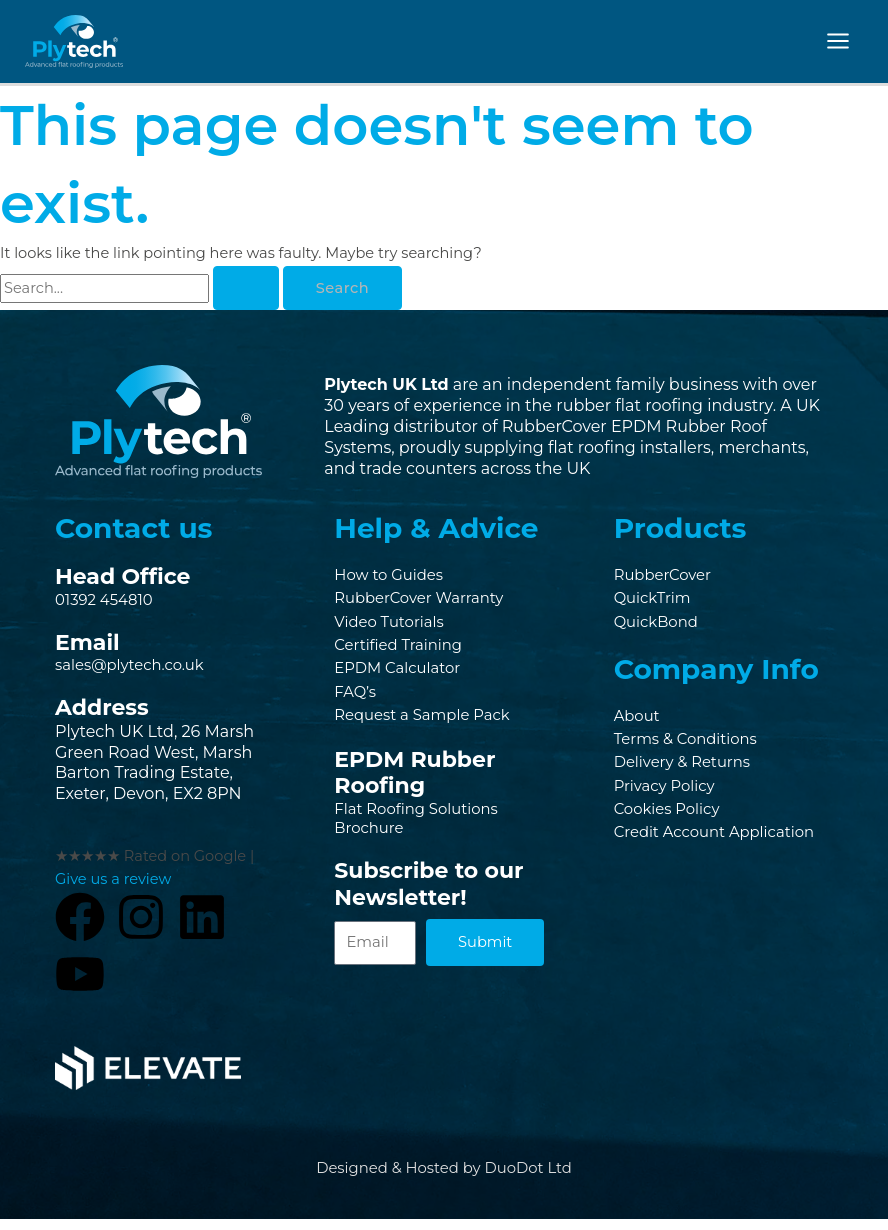 The image size is (888, 1230). What do you see at coordinates (687, 776) in the screenshot?
I see `Delivery & Returns` at bounding box center [687, 776].